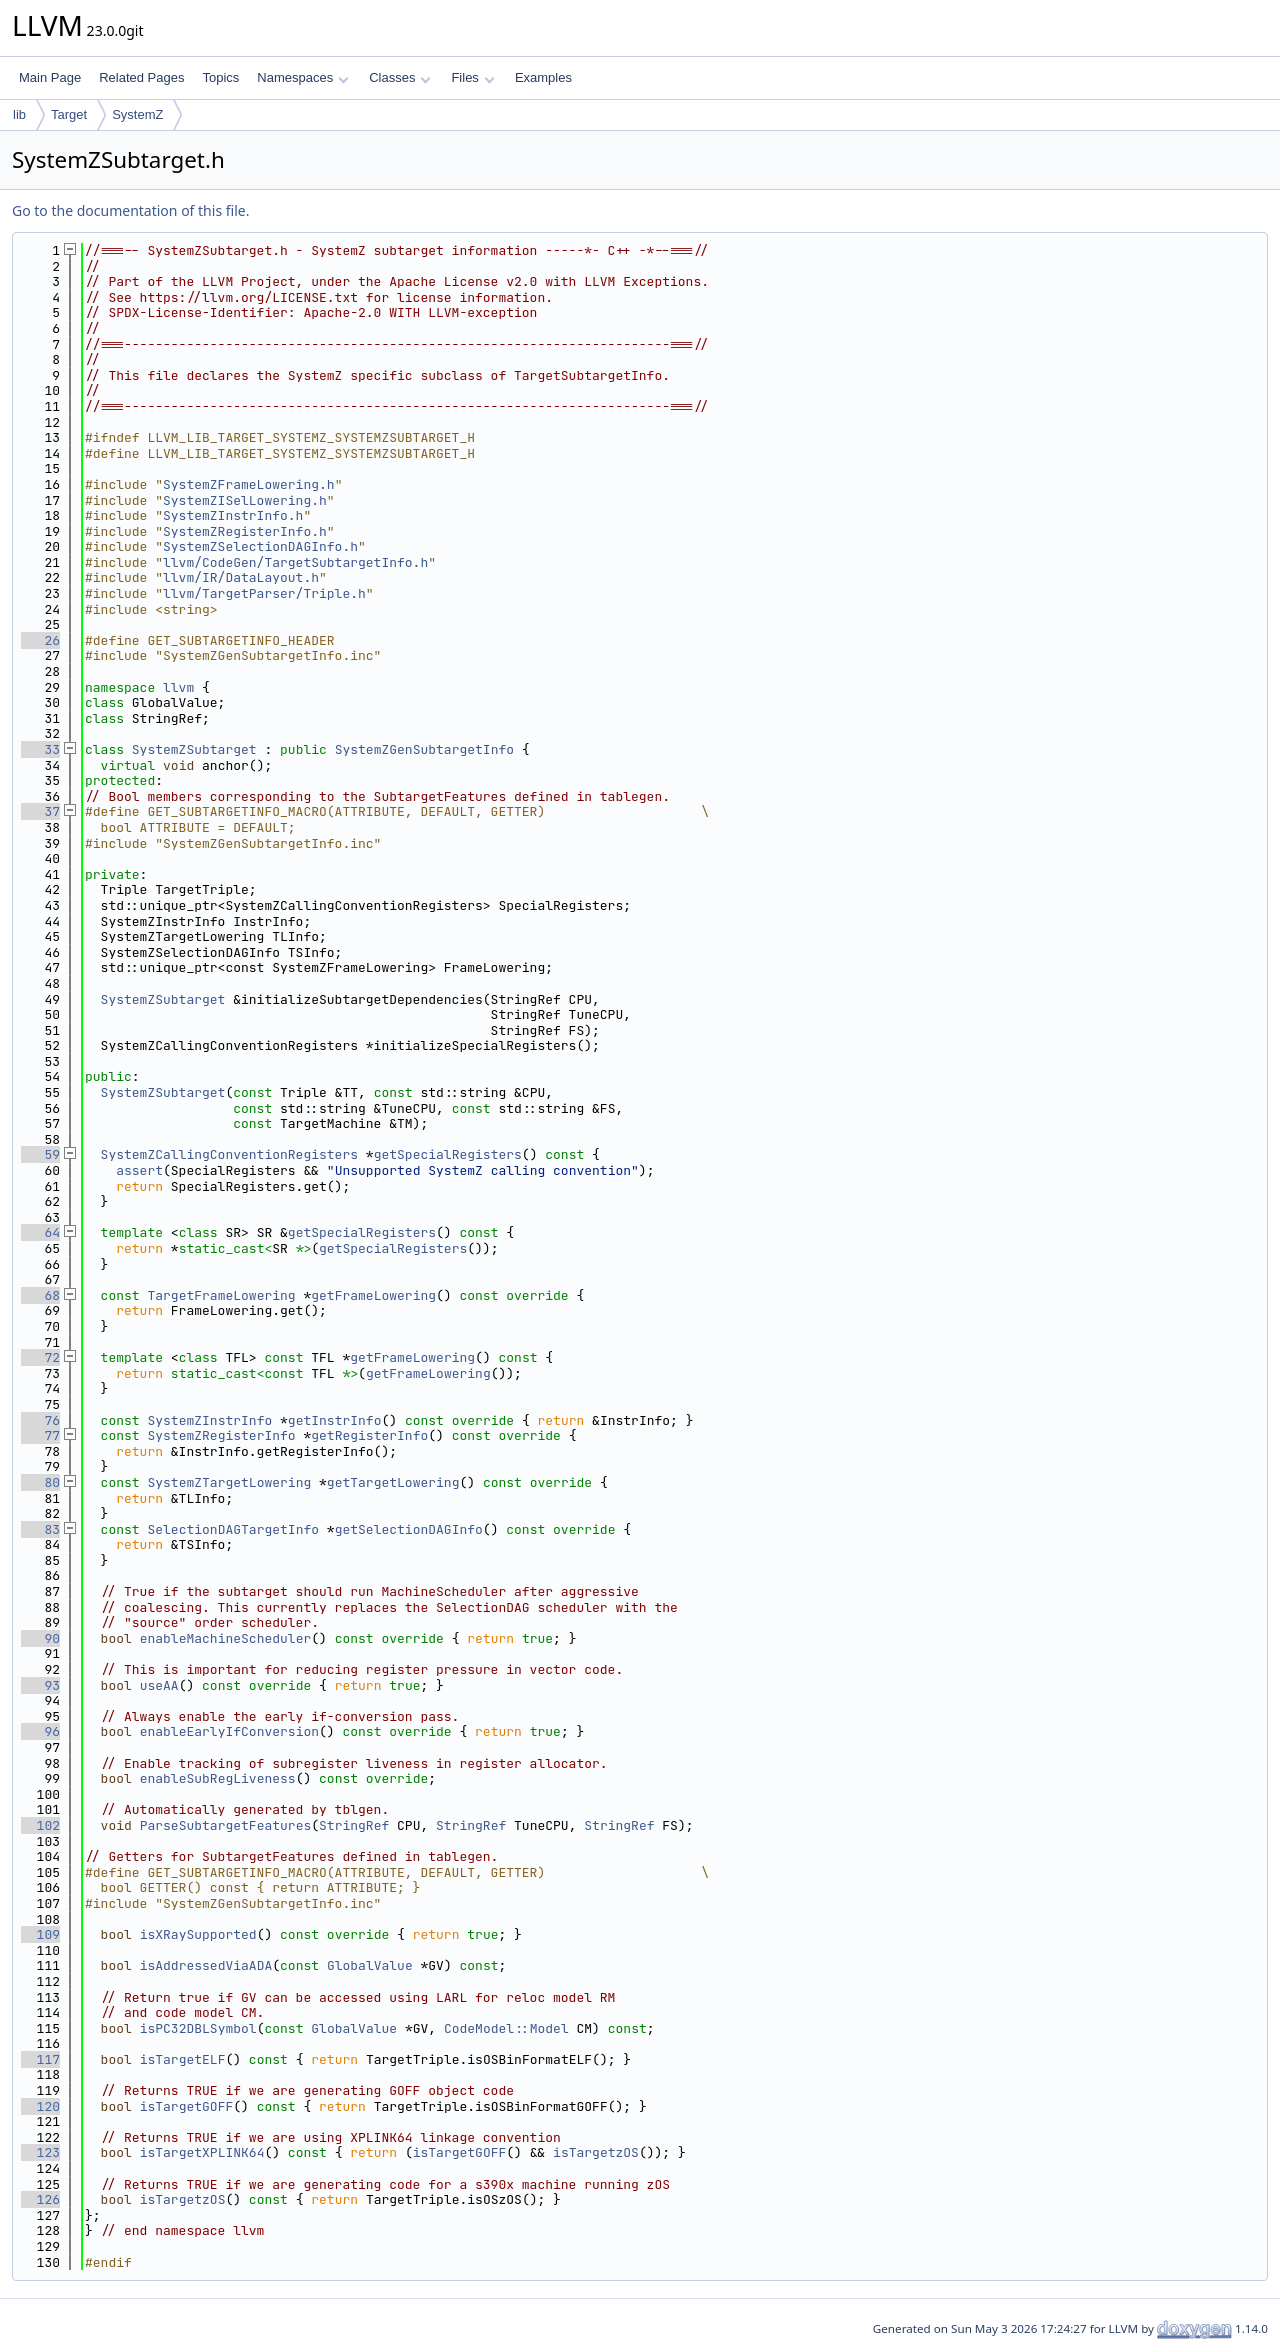 This screenshot has height=2345, width=1280. Describe the element at coordinates (409, 1529) in the screenshot. I see `getSelectionDAGInfo` at that location.